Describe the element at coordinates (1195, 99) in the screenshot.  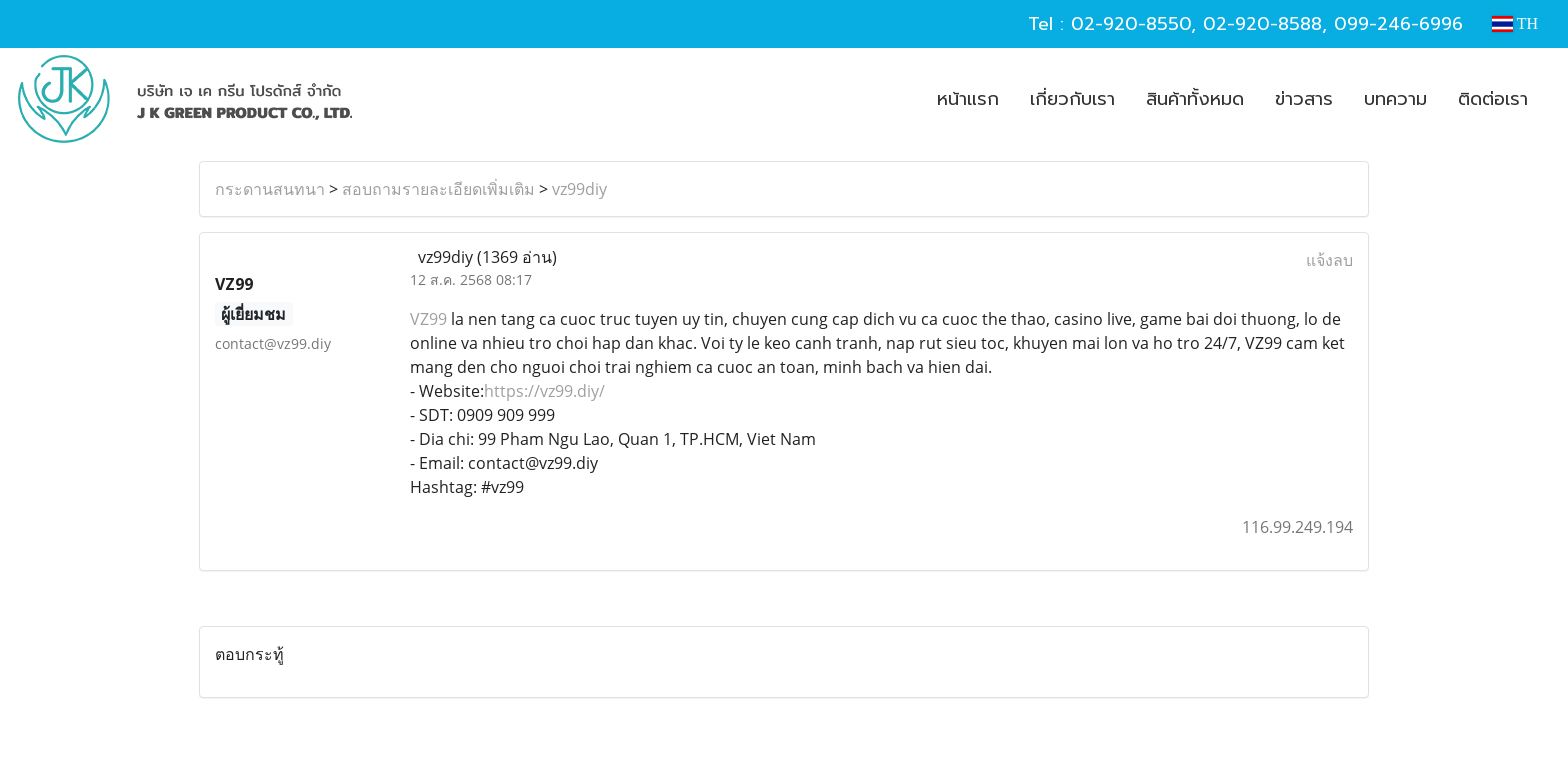
I see `สินค้าทั้งหมด` at that location.